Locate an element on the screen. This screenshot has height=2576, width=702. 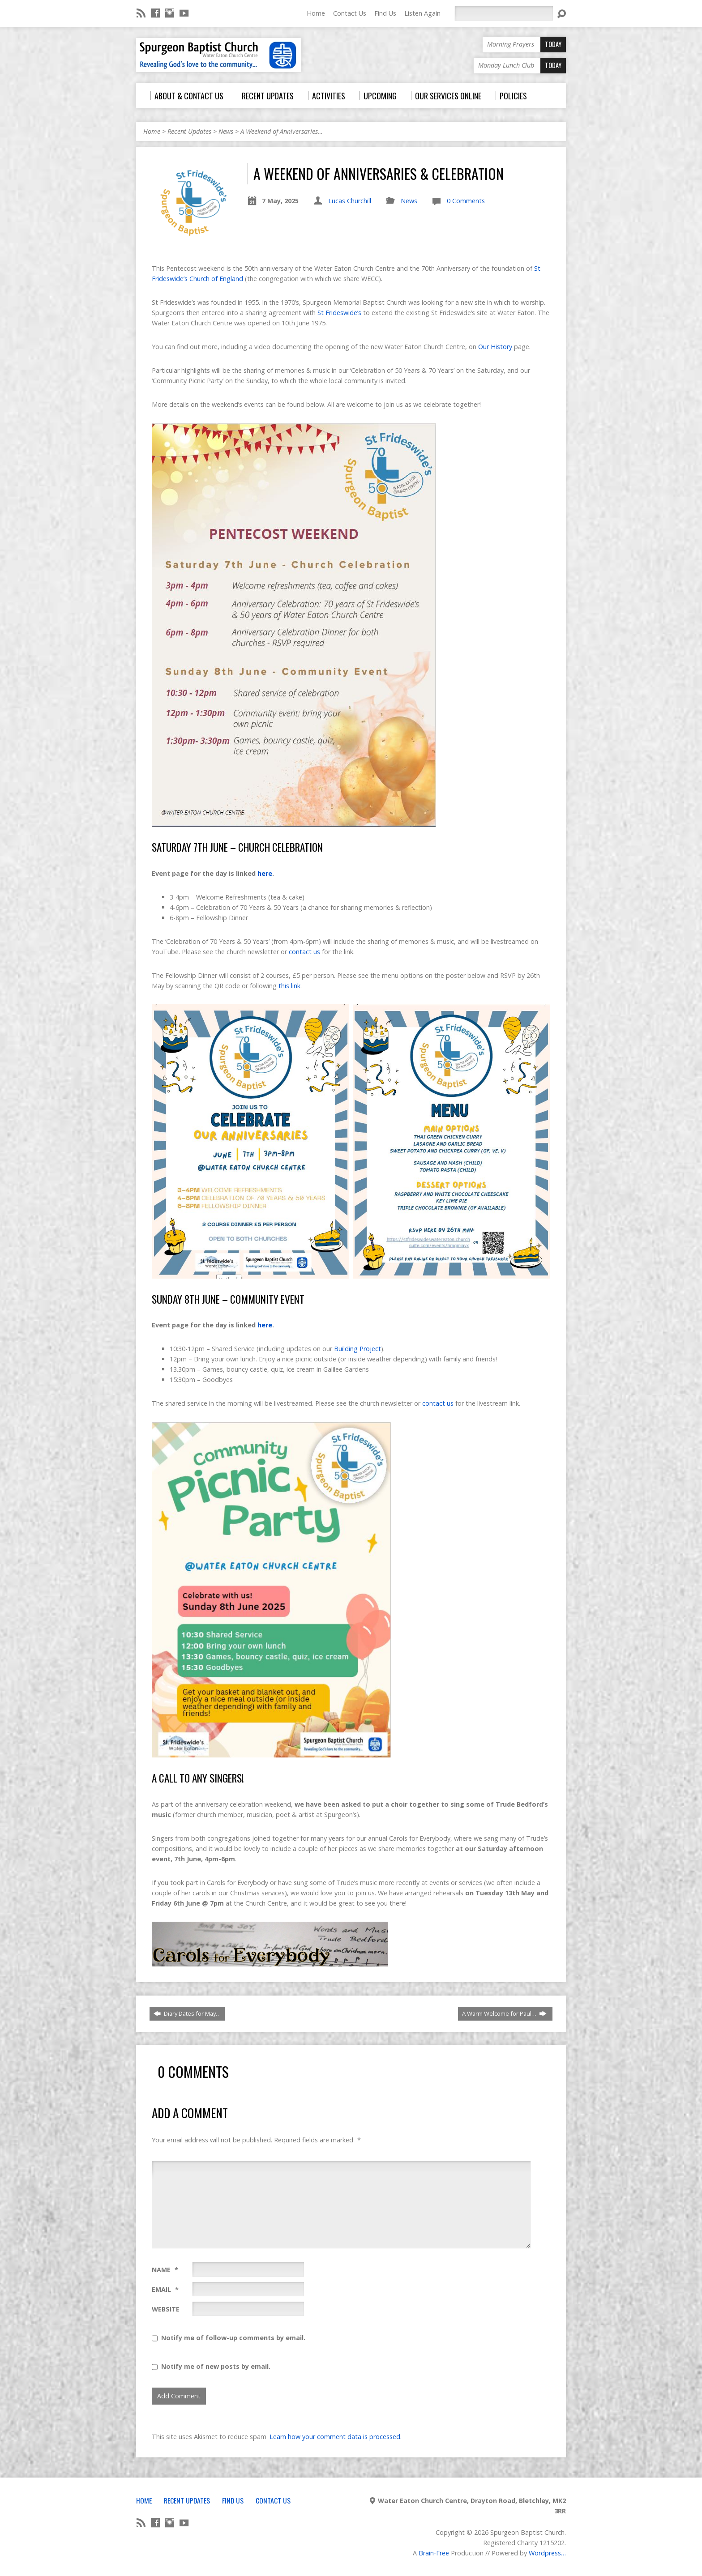
this link is located at coordinates (289, 985).